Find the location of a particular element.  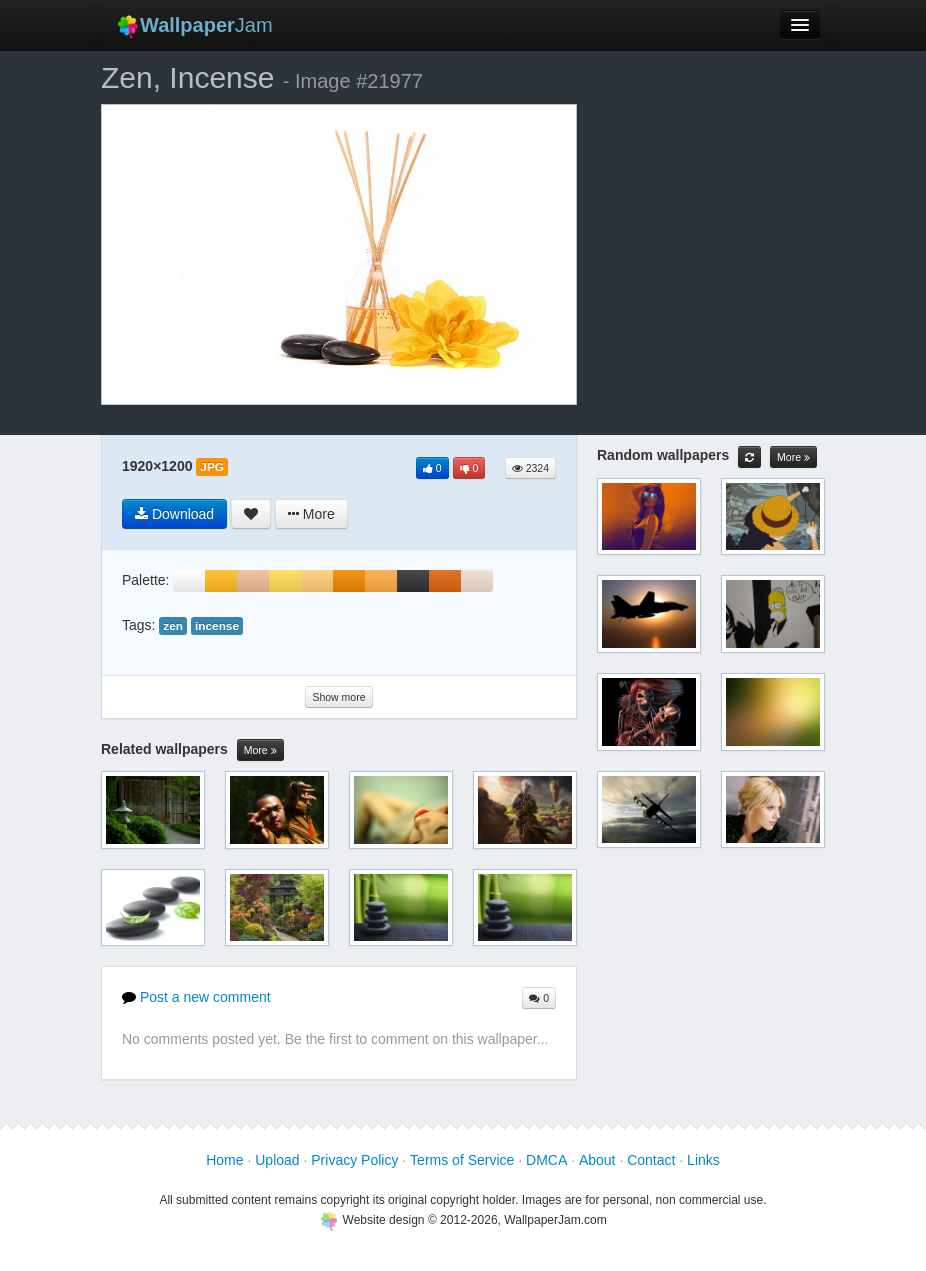

Post a new comment is located at coordinates (196, 997).